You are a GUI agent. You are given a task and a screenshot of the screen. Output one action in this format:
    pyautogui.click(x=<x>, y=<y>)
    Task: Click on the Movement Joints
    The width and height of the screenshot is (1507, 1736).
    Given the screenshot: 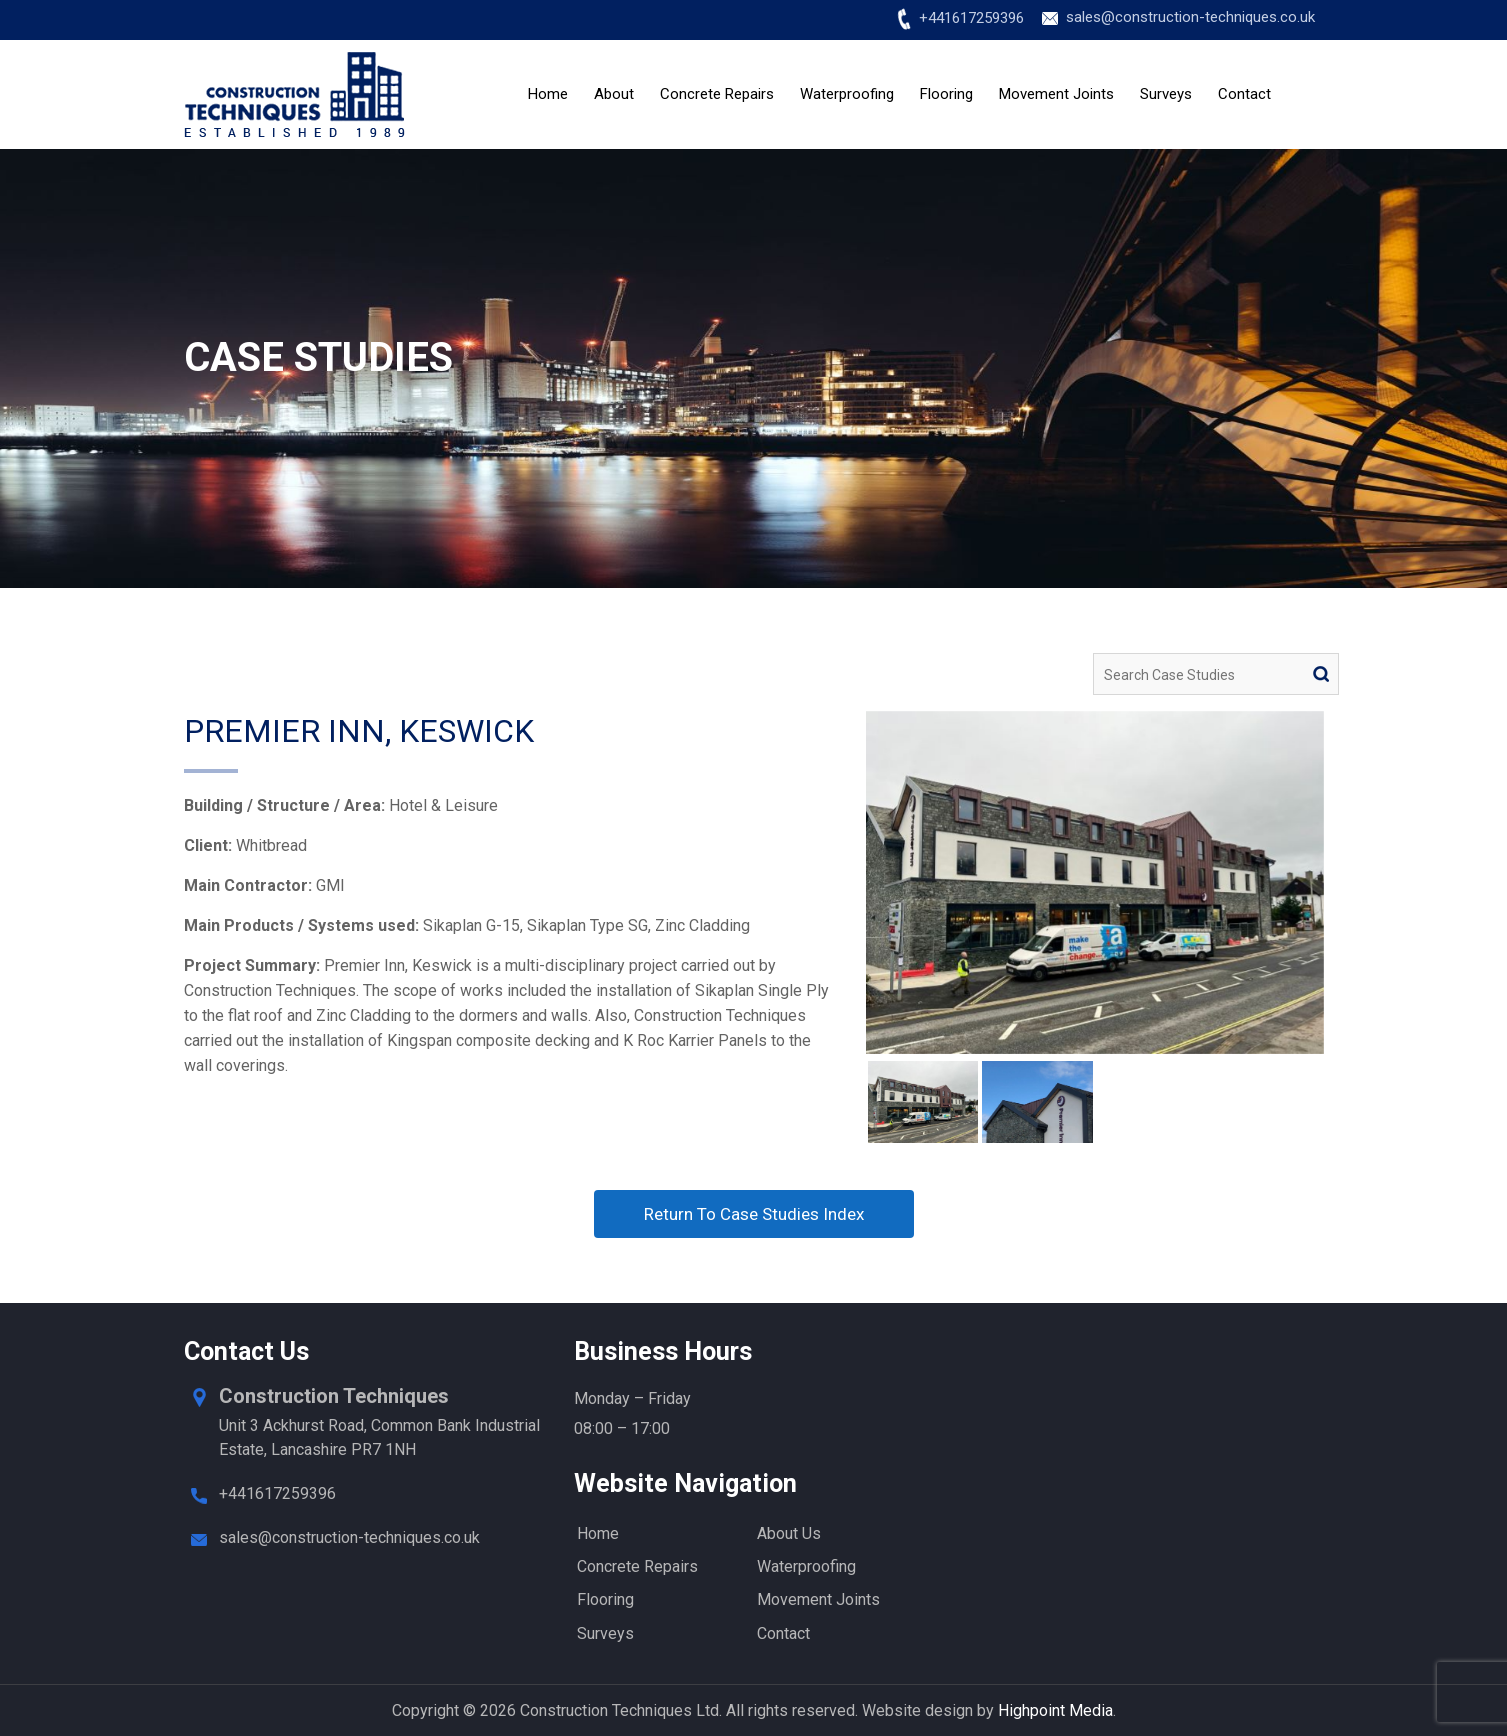 What is the action you would take?
    pyautogui.click(x=1056, y=94)
    